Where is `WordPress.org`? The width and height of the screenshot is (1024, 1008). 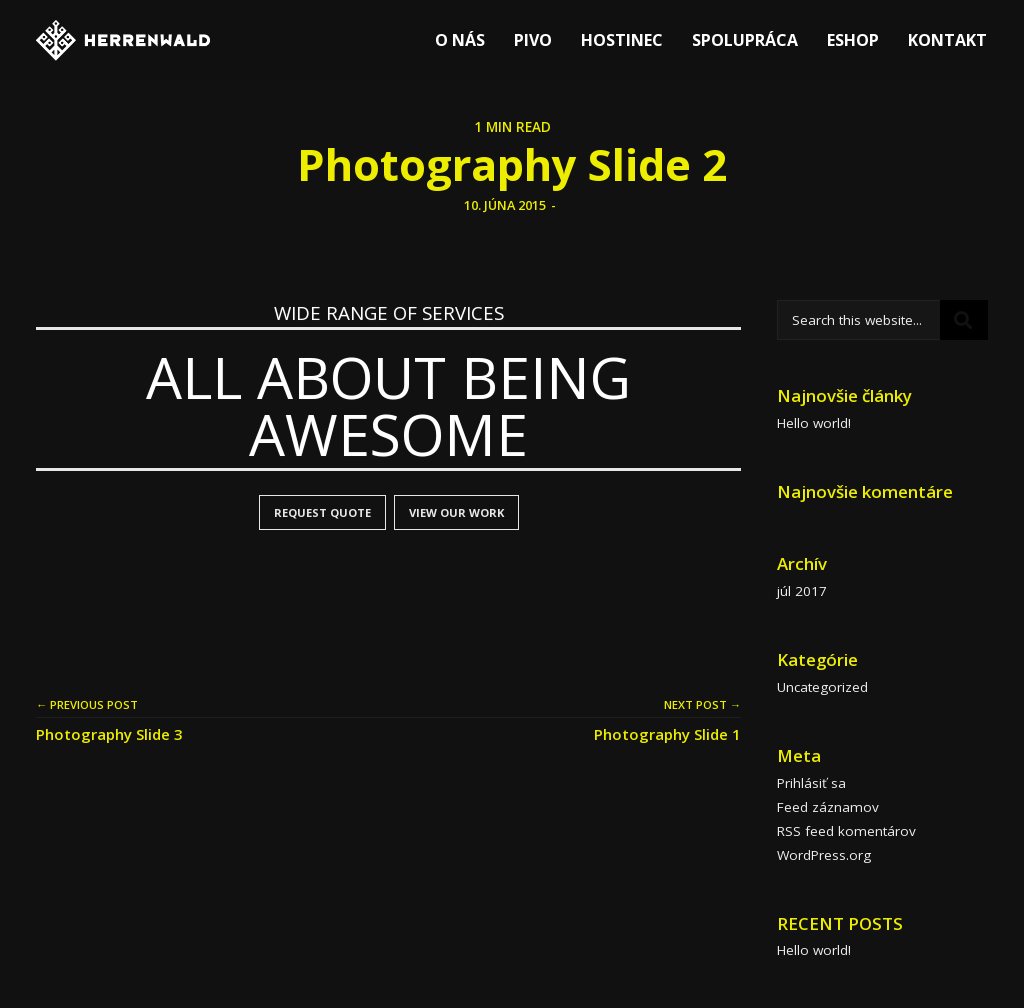 WordPress.org is located at coordinates (824, 855).